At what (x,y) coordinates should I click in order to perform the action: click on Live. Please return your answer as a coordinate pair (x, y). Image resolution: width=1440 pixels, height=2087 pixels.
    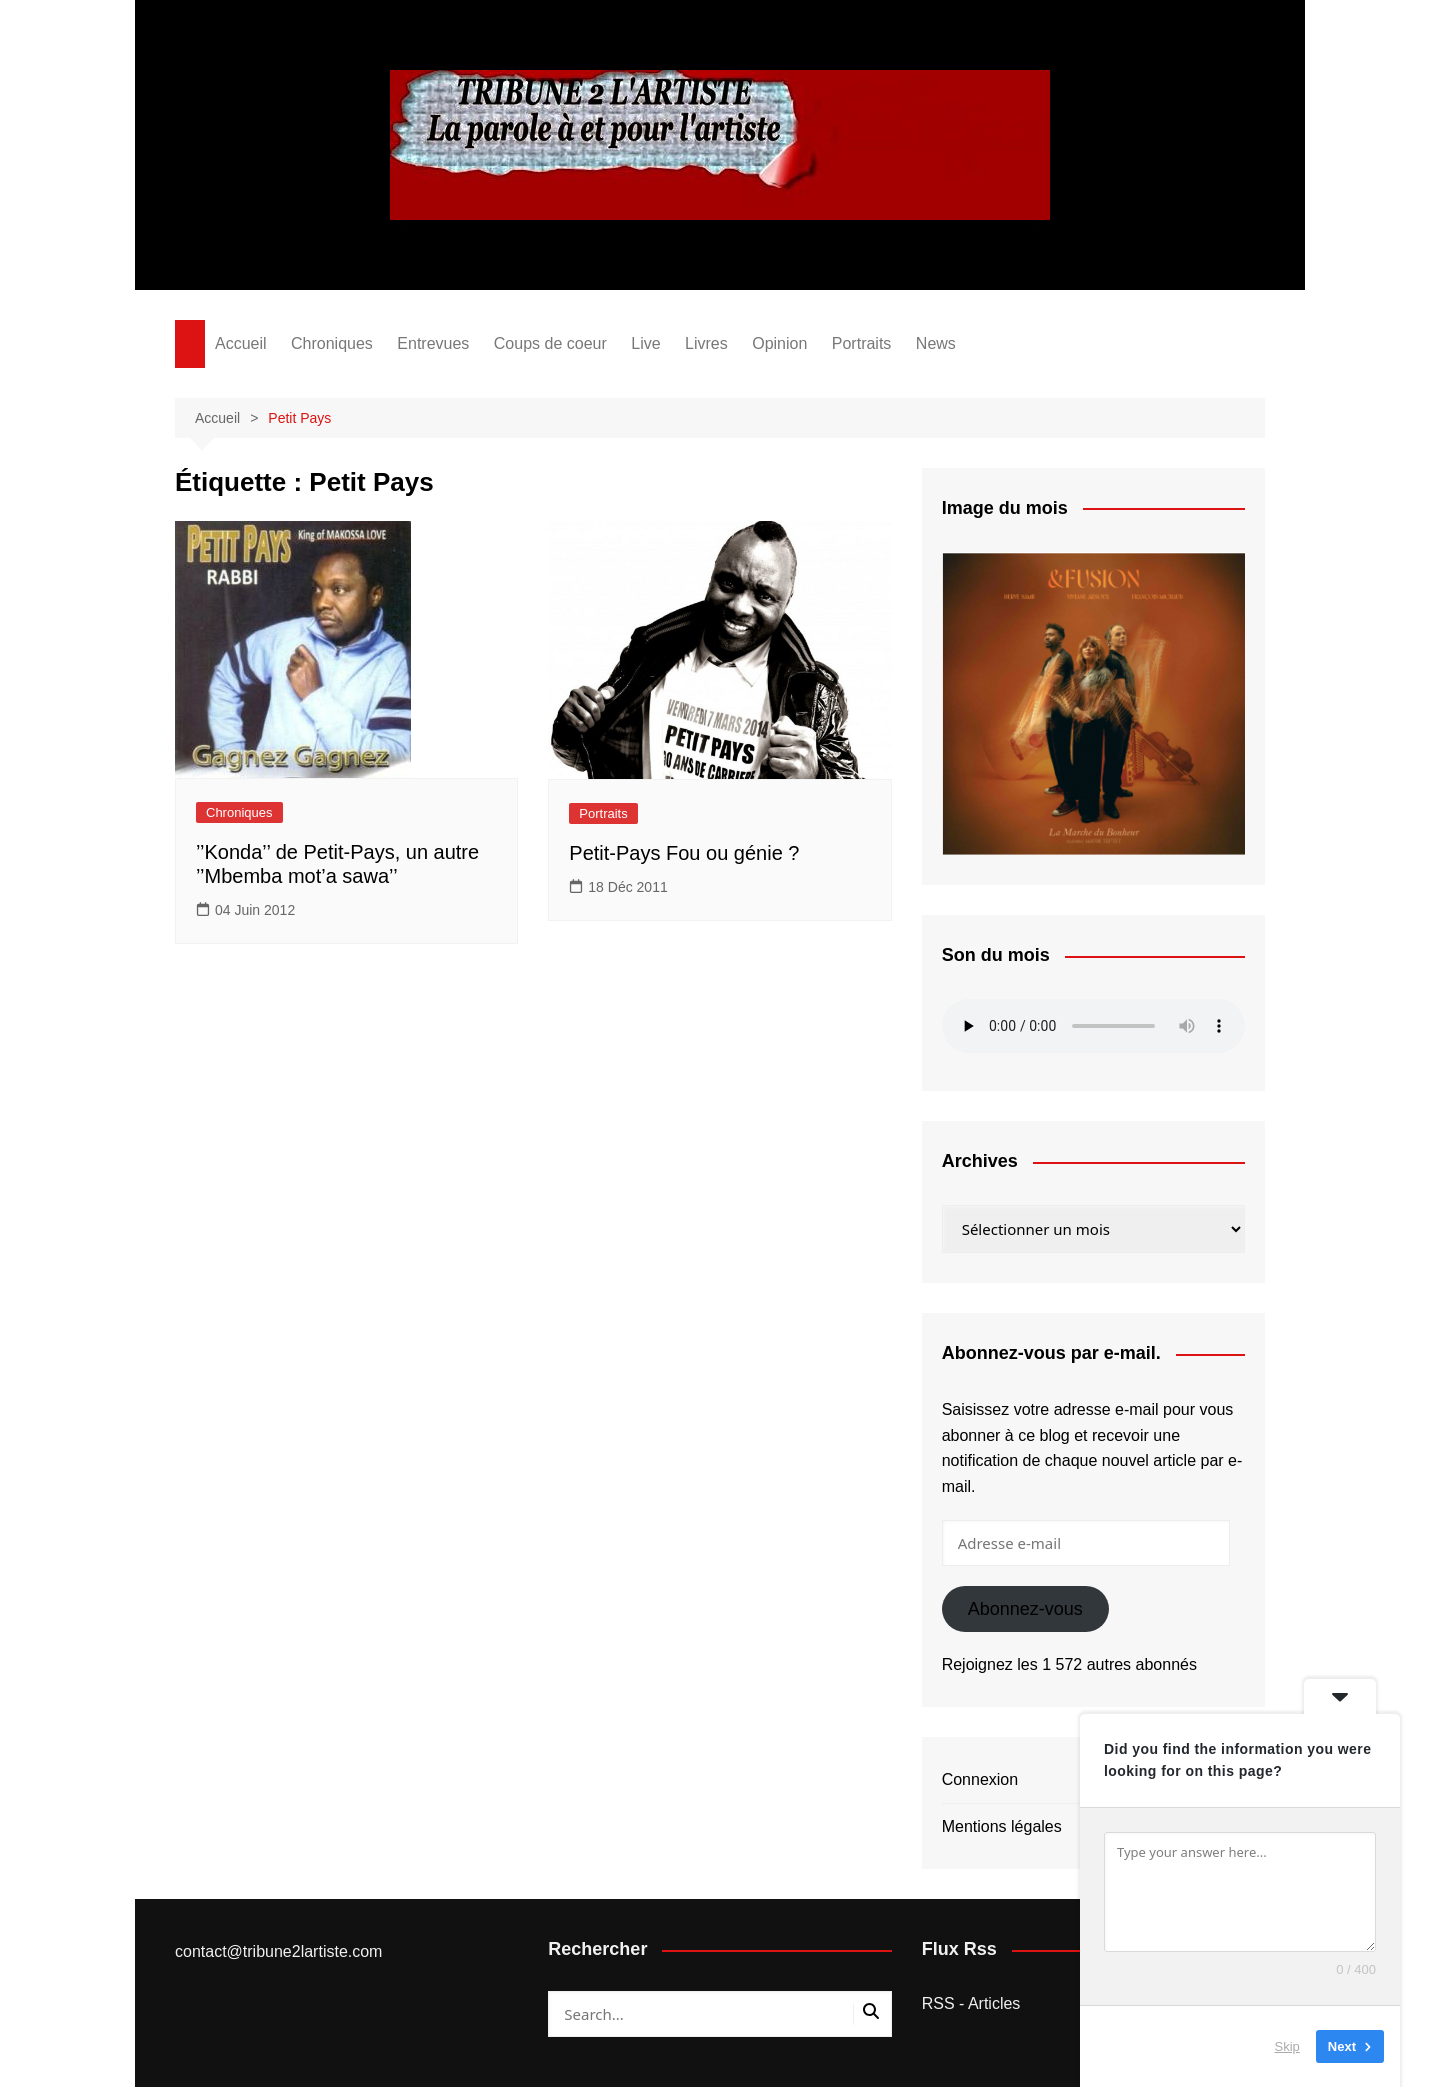
    Looking at the image, I should click on (645, 343).